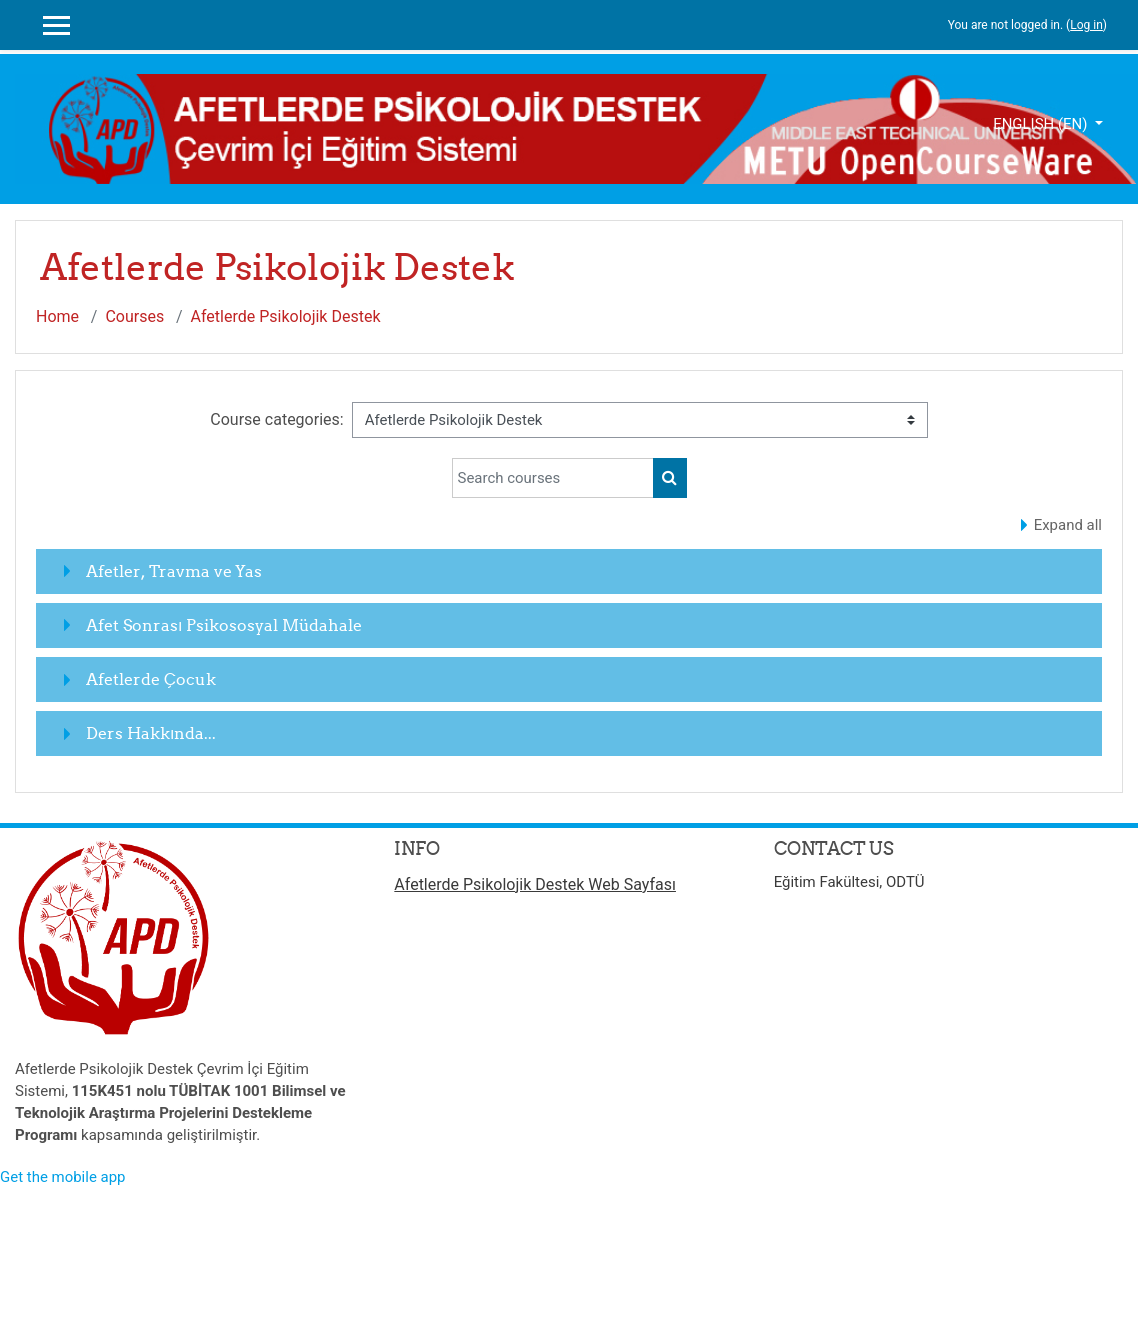  What do you see at coordinates (224, 625) in the screenshot?
I see `Afet Sonrası Psikososyal Müdahale` at bounding box center [224, 625].